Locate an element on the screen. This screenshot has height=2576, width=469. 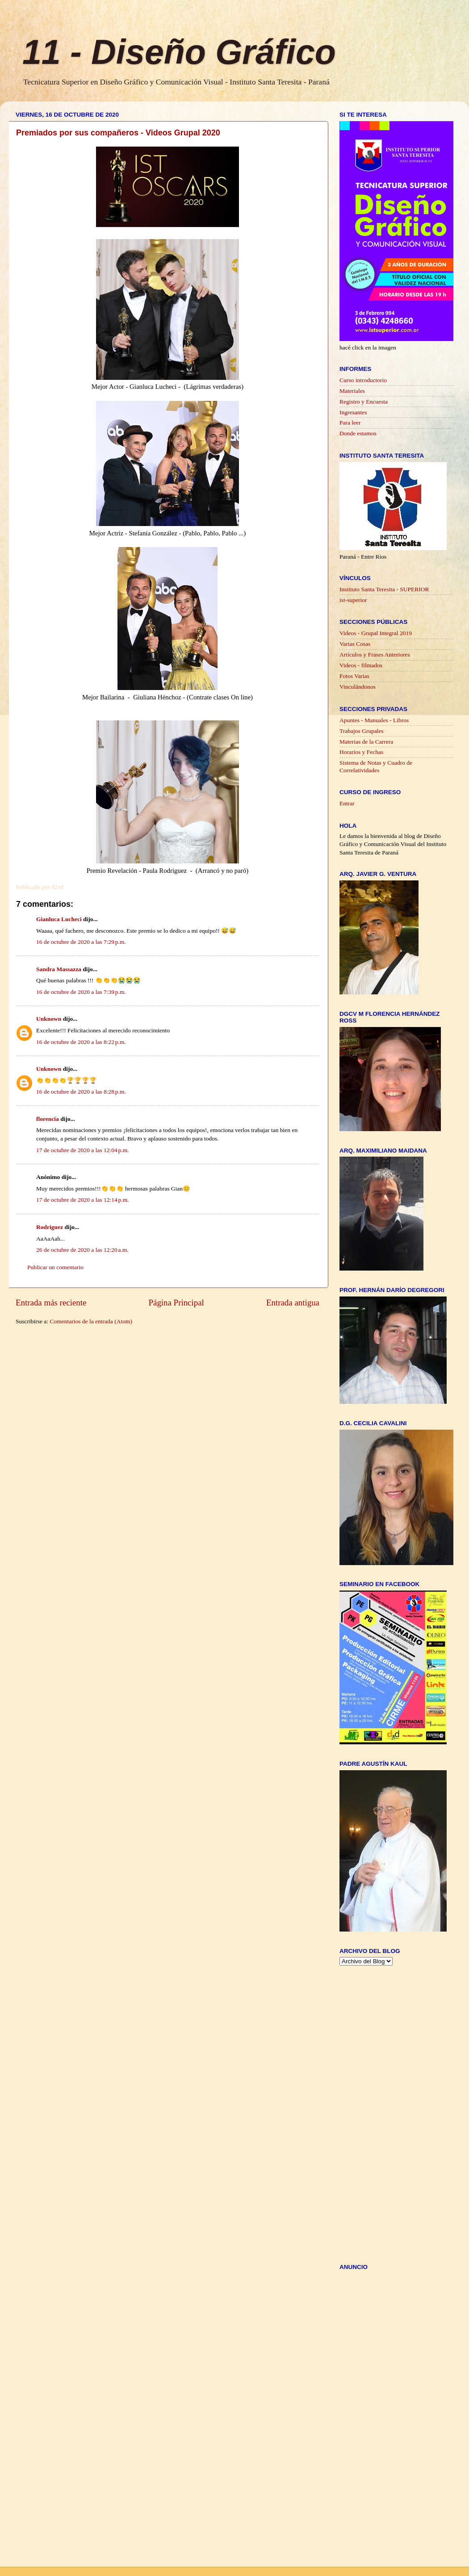
Unknown is located at coordinates (48, 1018).